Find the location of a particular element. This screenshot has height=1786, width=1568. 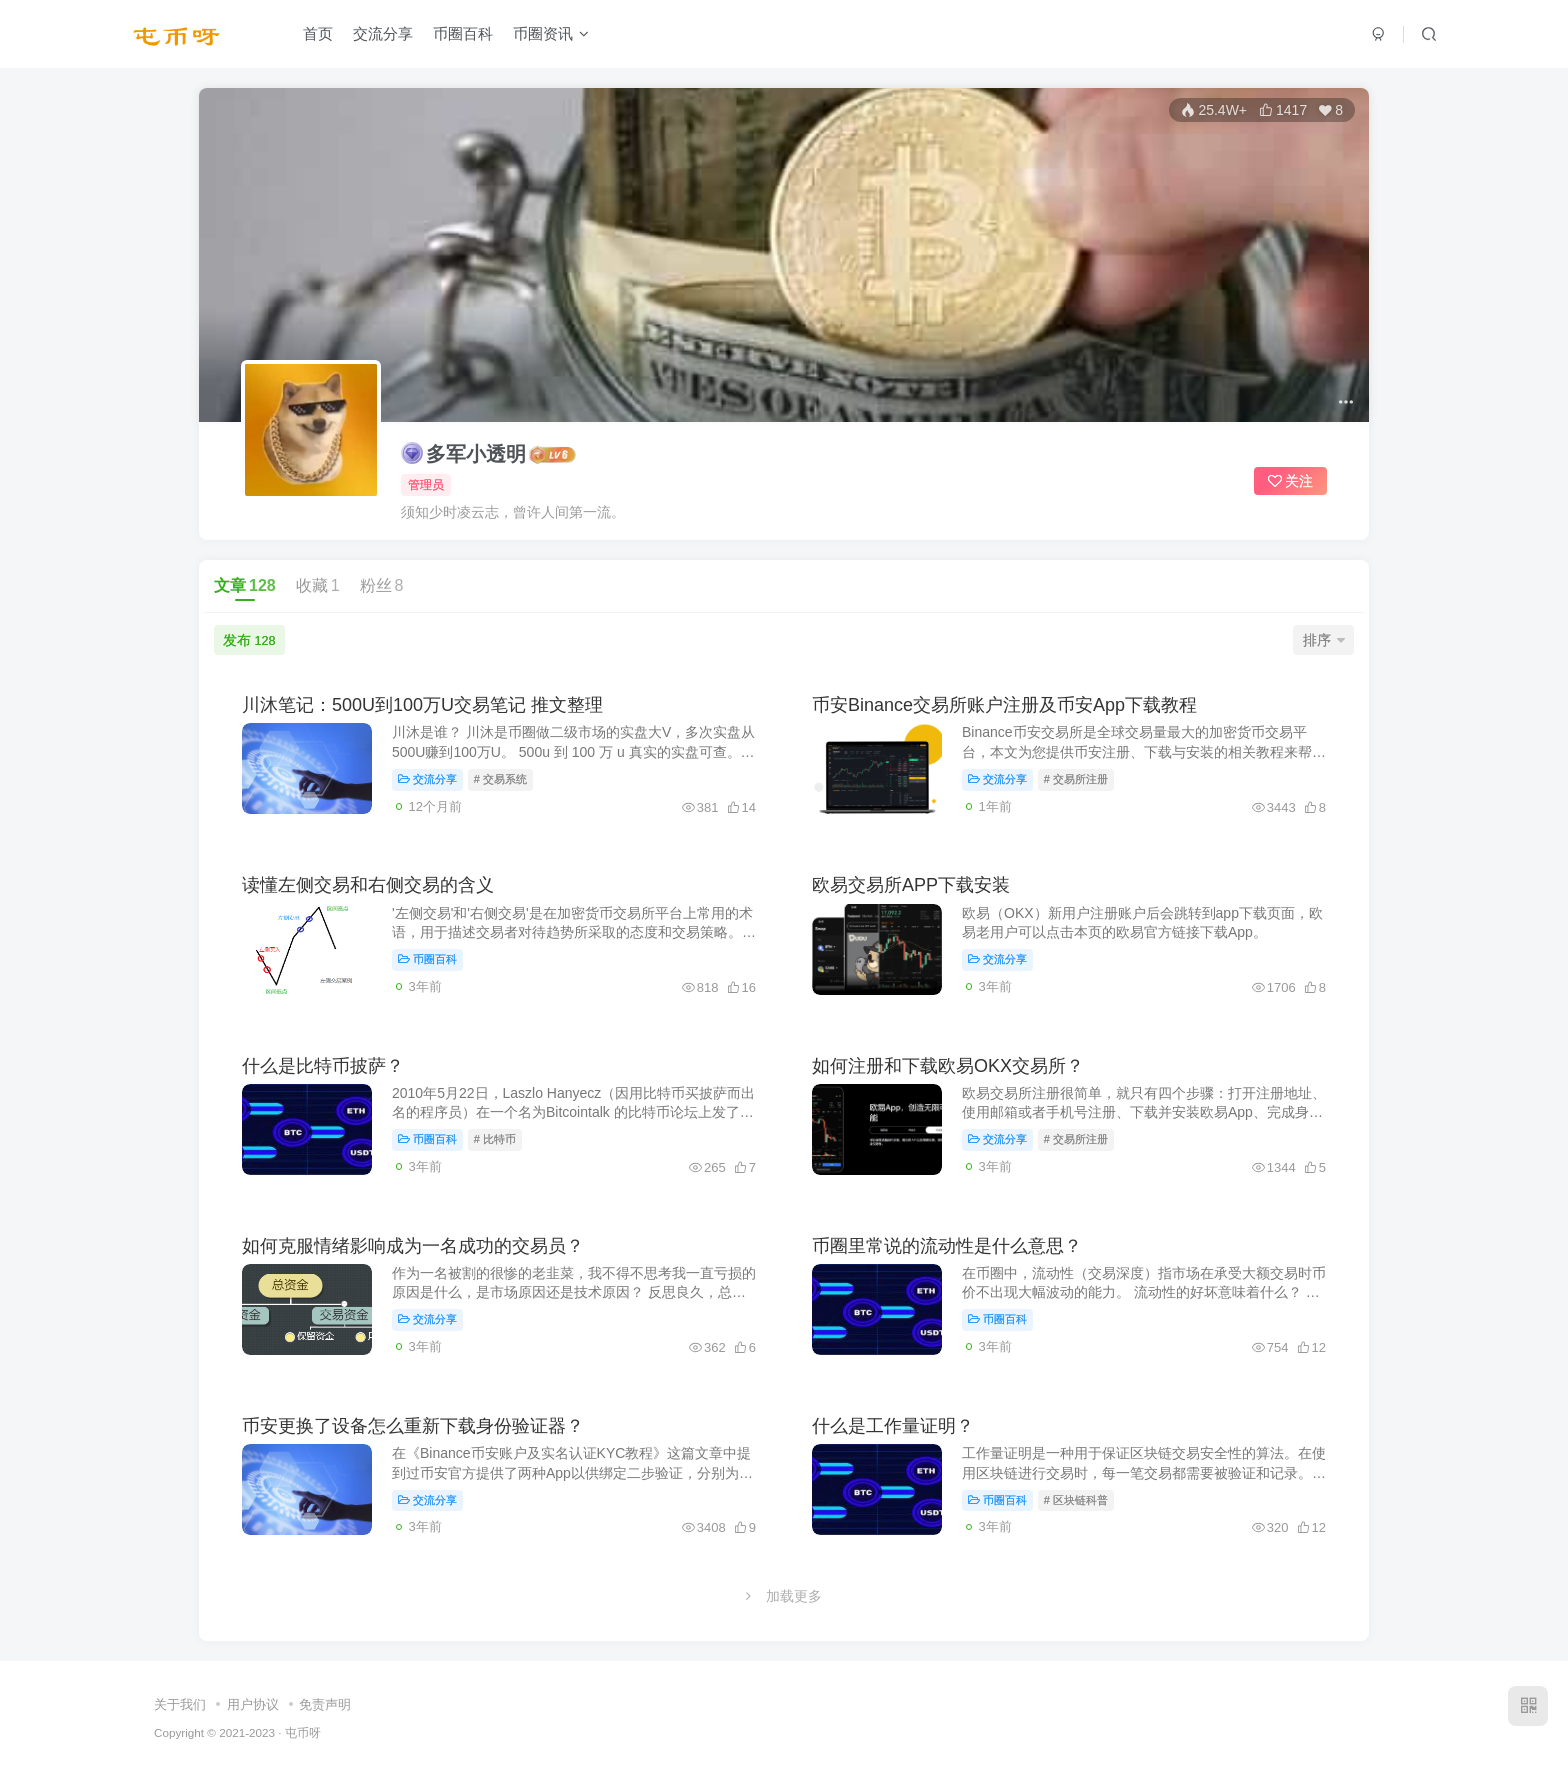

币圈百科 is located at coordinates (463, 33).